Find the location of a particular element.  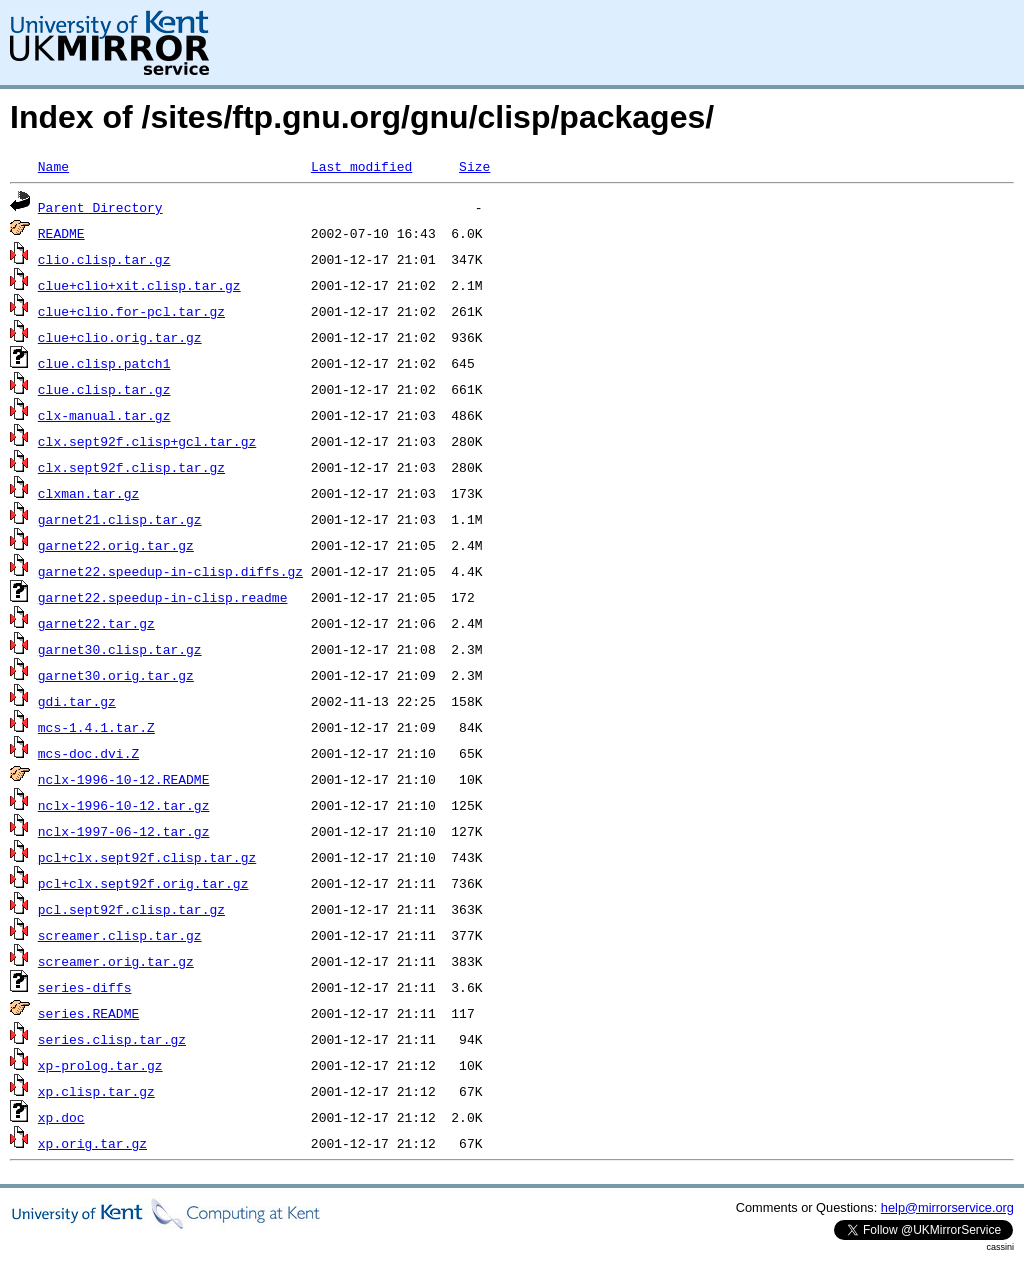

xp.doc is located at coordinates (61, 1117).